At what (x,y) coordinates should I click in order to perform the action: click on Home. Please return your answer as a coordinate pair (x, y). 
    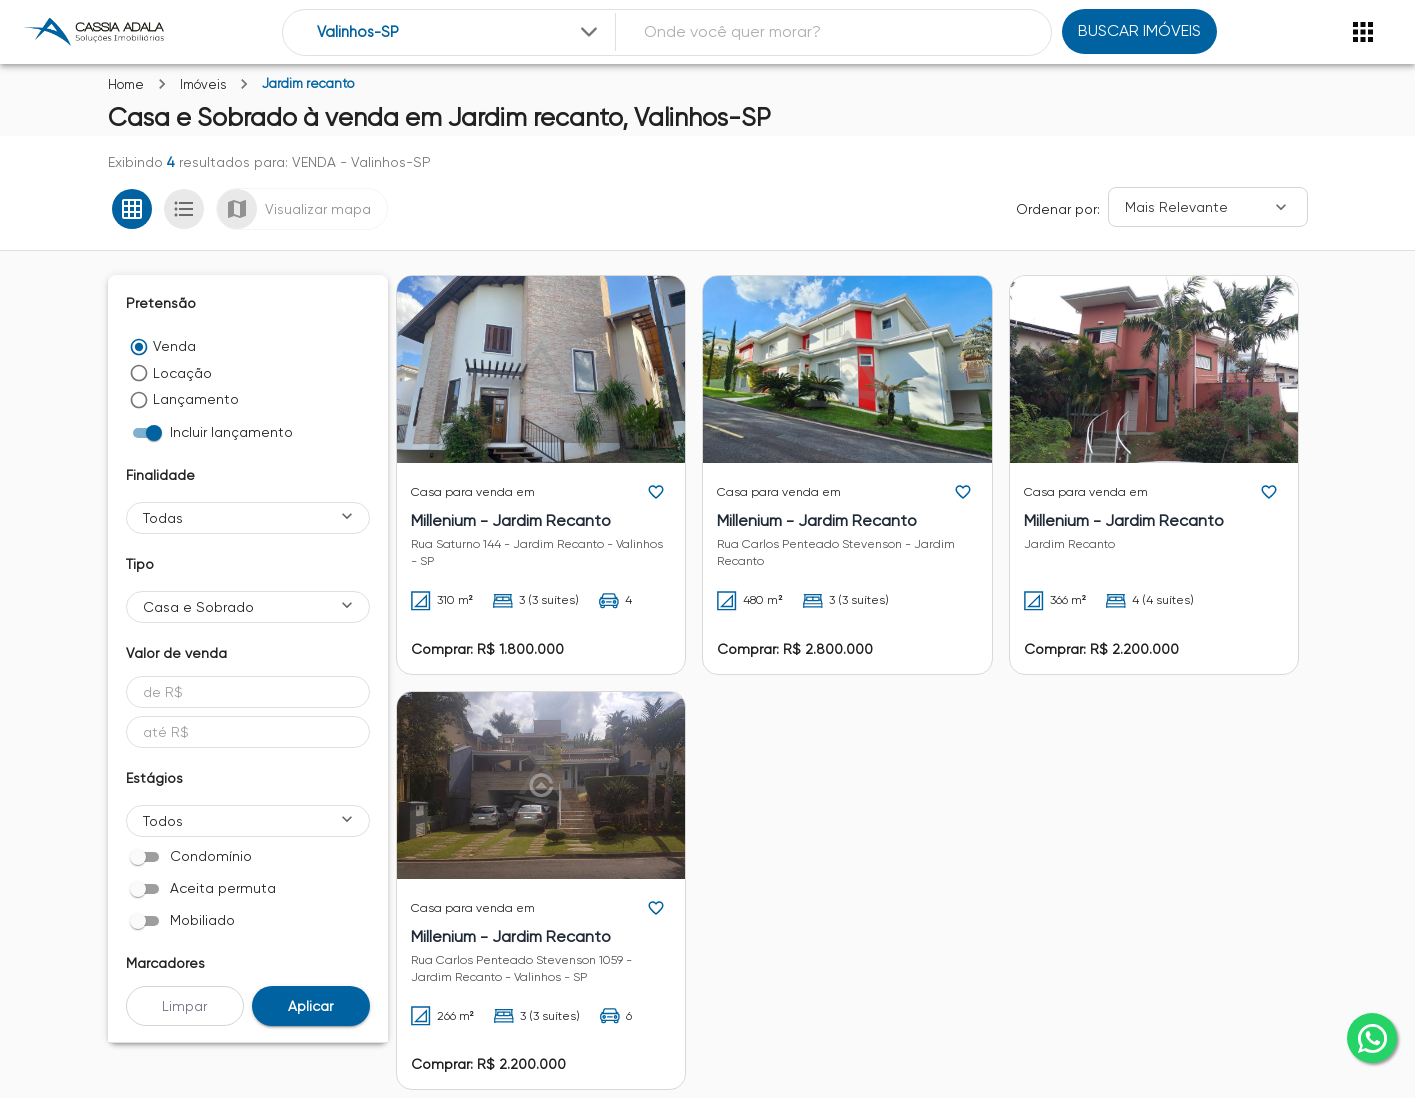
    Looking at the image, I should click on (126, 84).